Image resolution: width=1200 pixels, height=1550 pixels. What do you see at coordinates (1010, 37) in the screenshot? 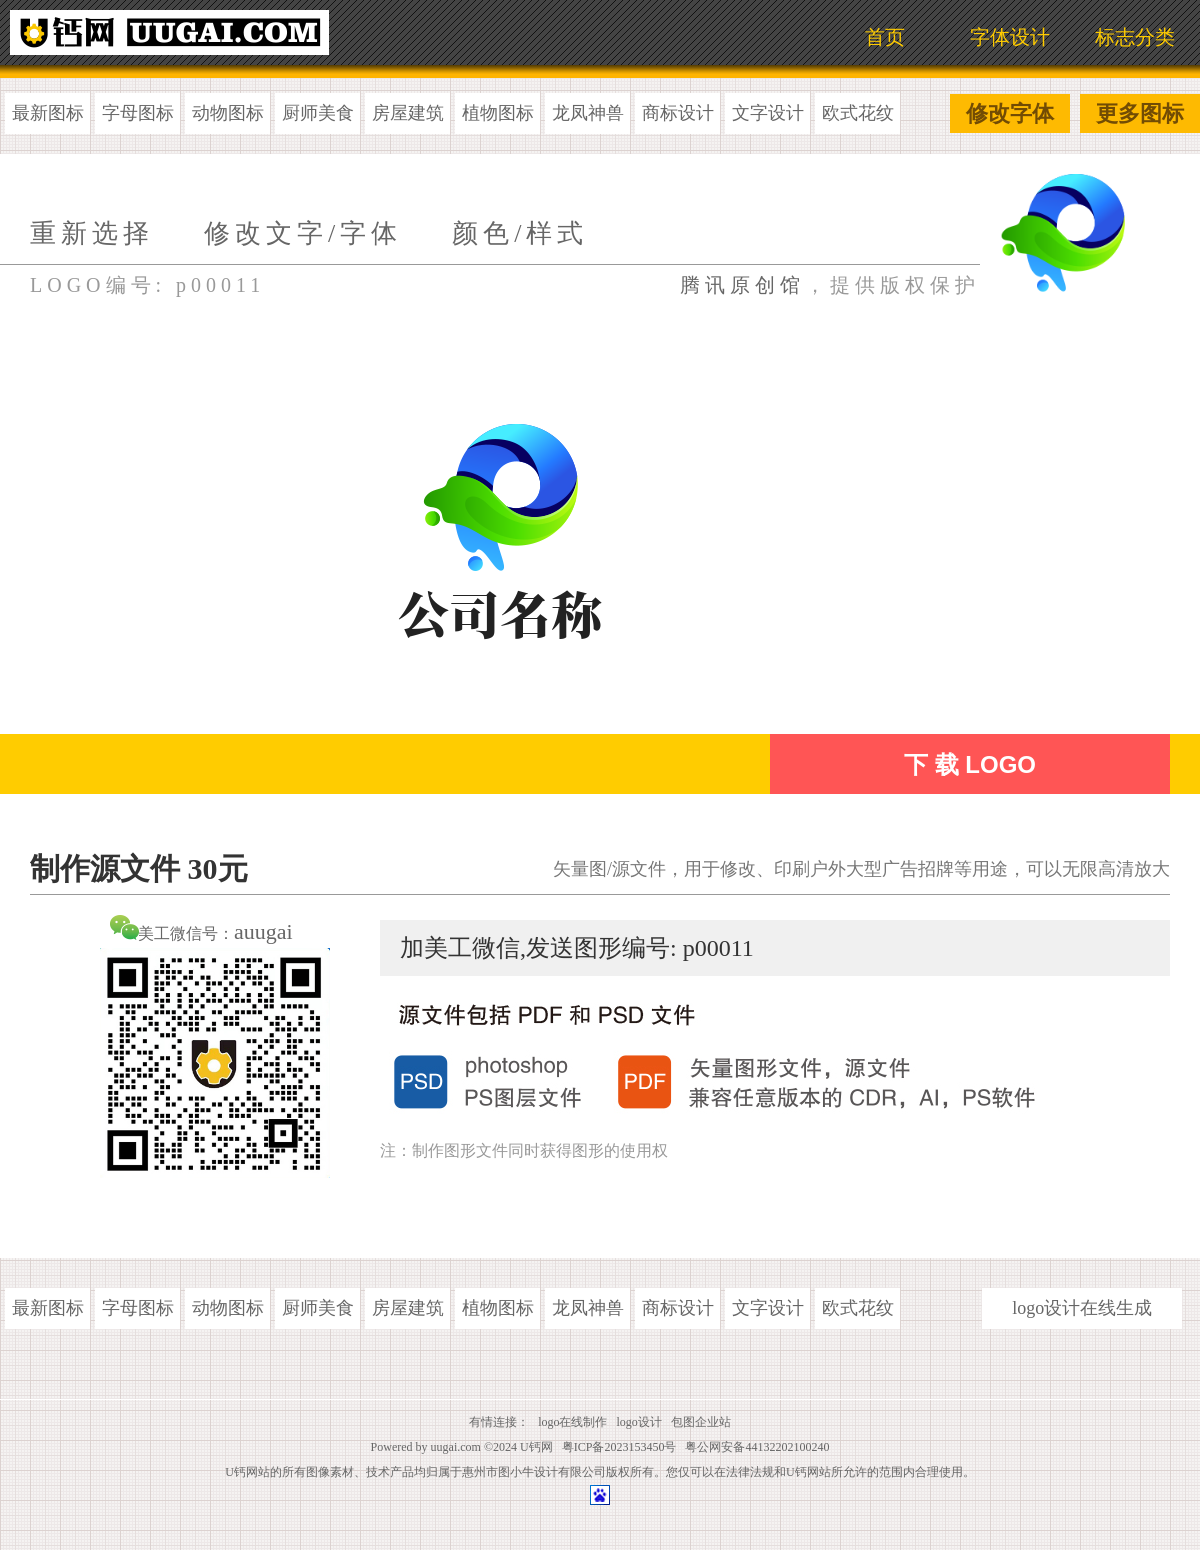
I see `字体设计` at bounding box center [1010, 37].